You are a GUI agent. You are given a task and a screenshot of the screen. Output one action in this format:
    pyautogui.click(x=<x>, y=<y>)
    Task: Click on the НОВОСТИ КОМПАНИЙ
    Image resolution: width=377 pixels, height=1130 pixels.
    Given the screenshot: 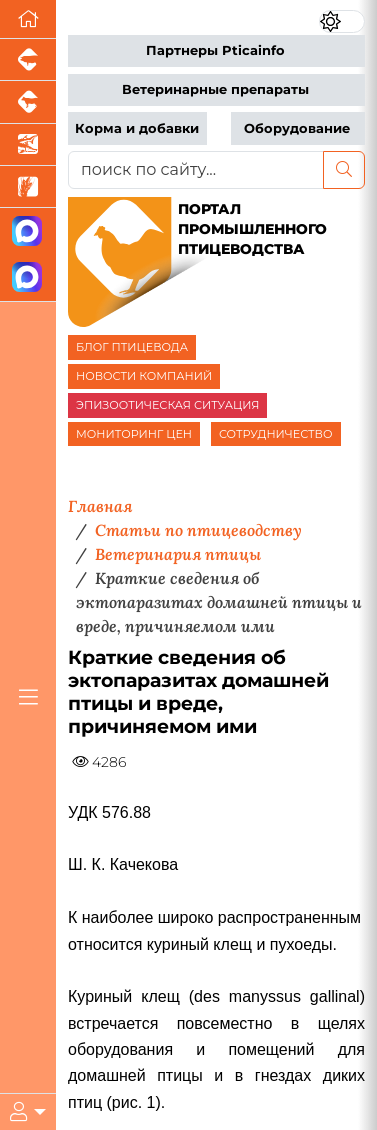 What is the action you would take?
    pyautogui.click(x=144, y=376)
    